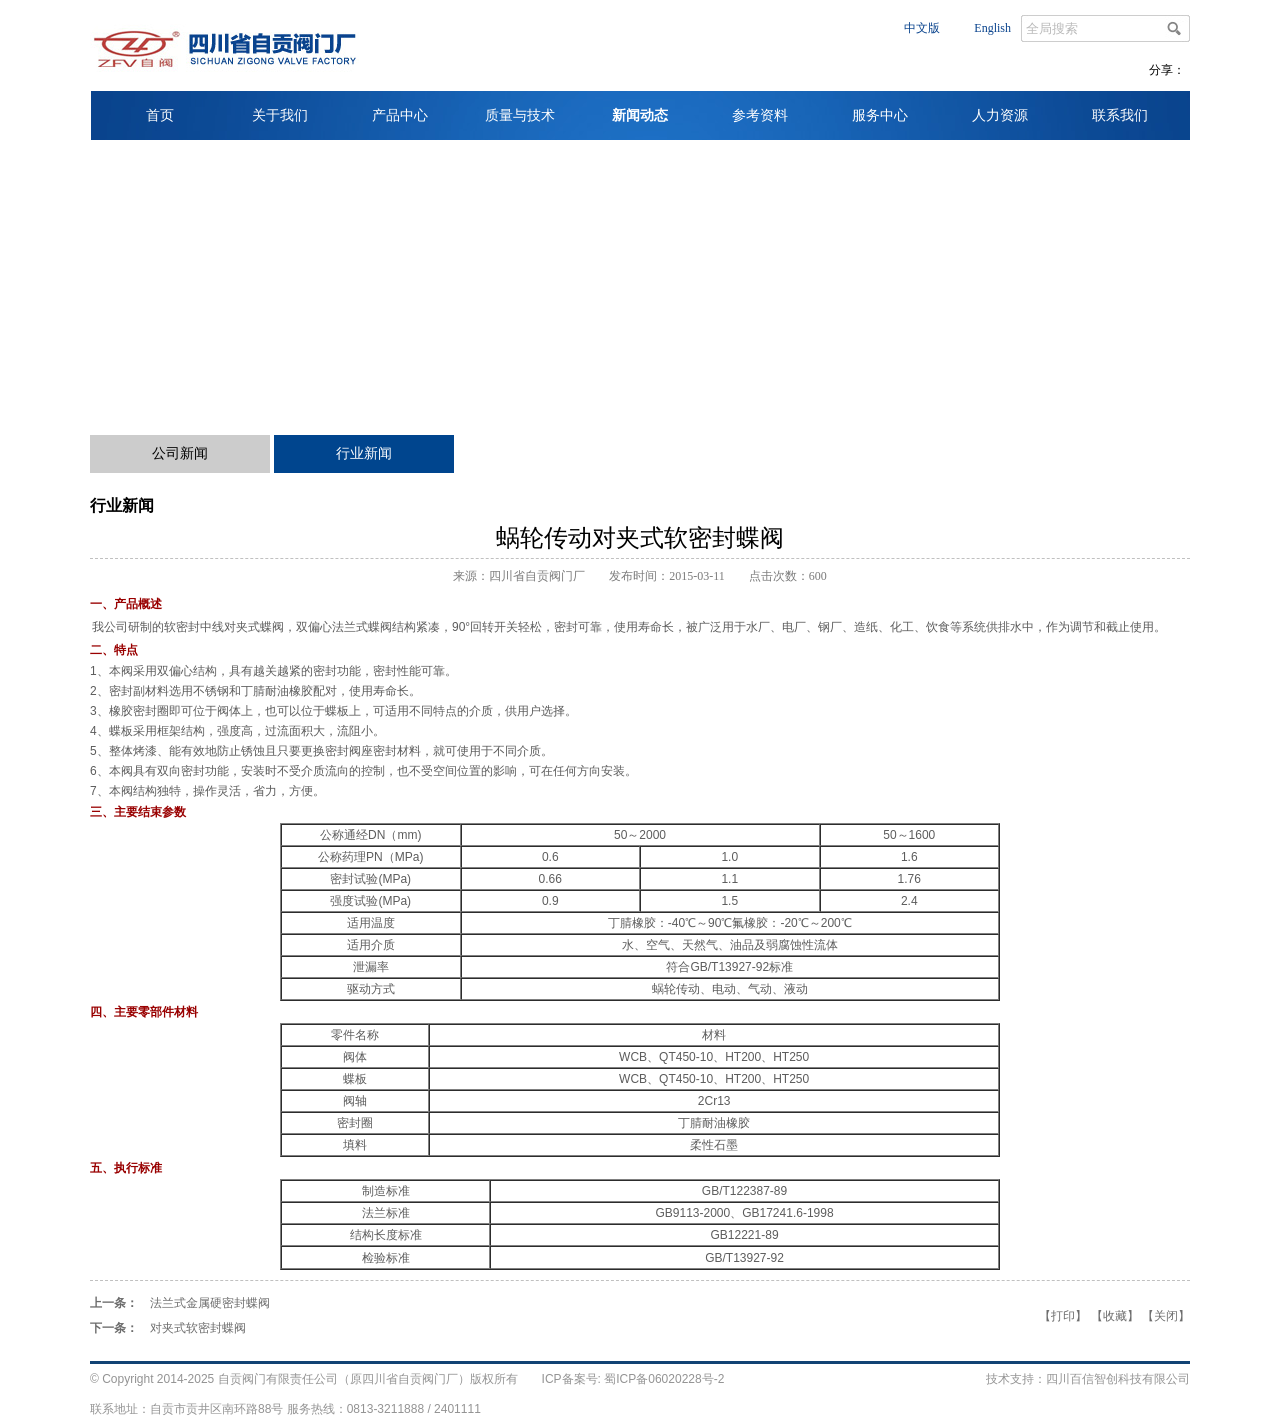 This screenshot has height=1424, width=1280. Describe the element at coordinates (880, 115) in the screenshot. I see `服务中心` at that location.